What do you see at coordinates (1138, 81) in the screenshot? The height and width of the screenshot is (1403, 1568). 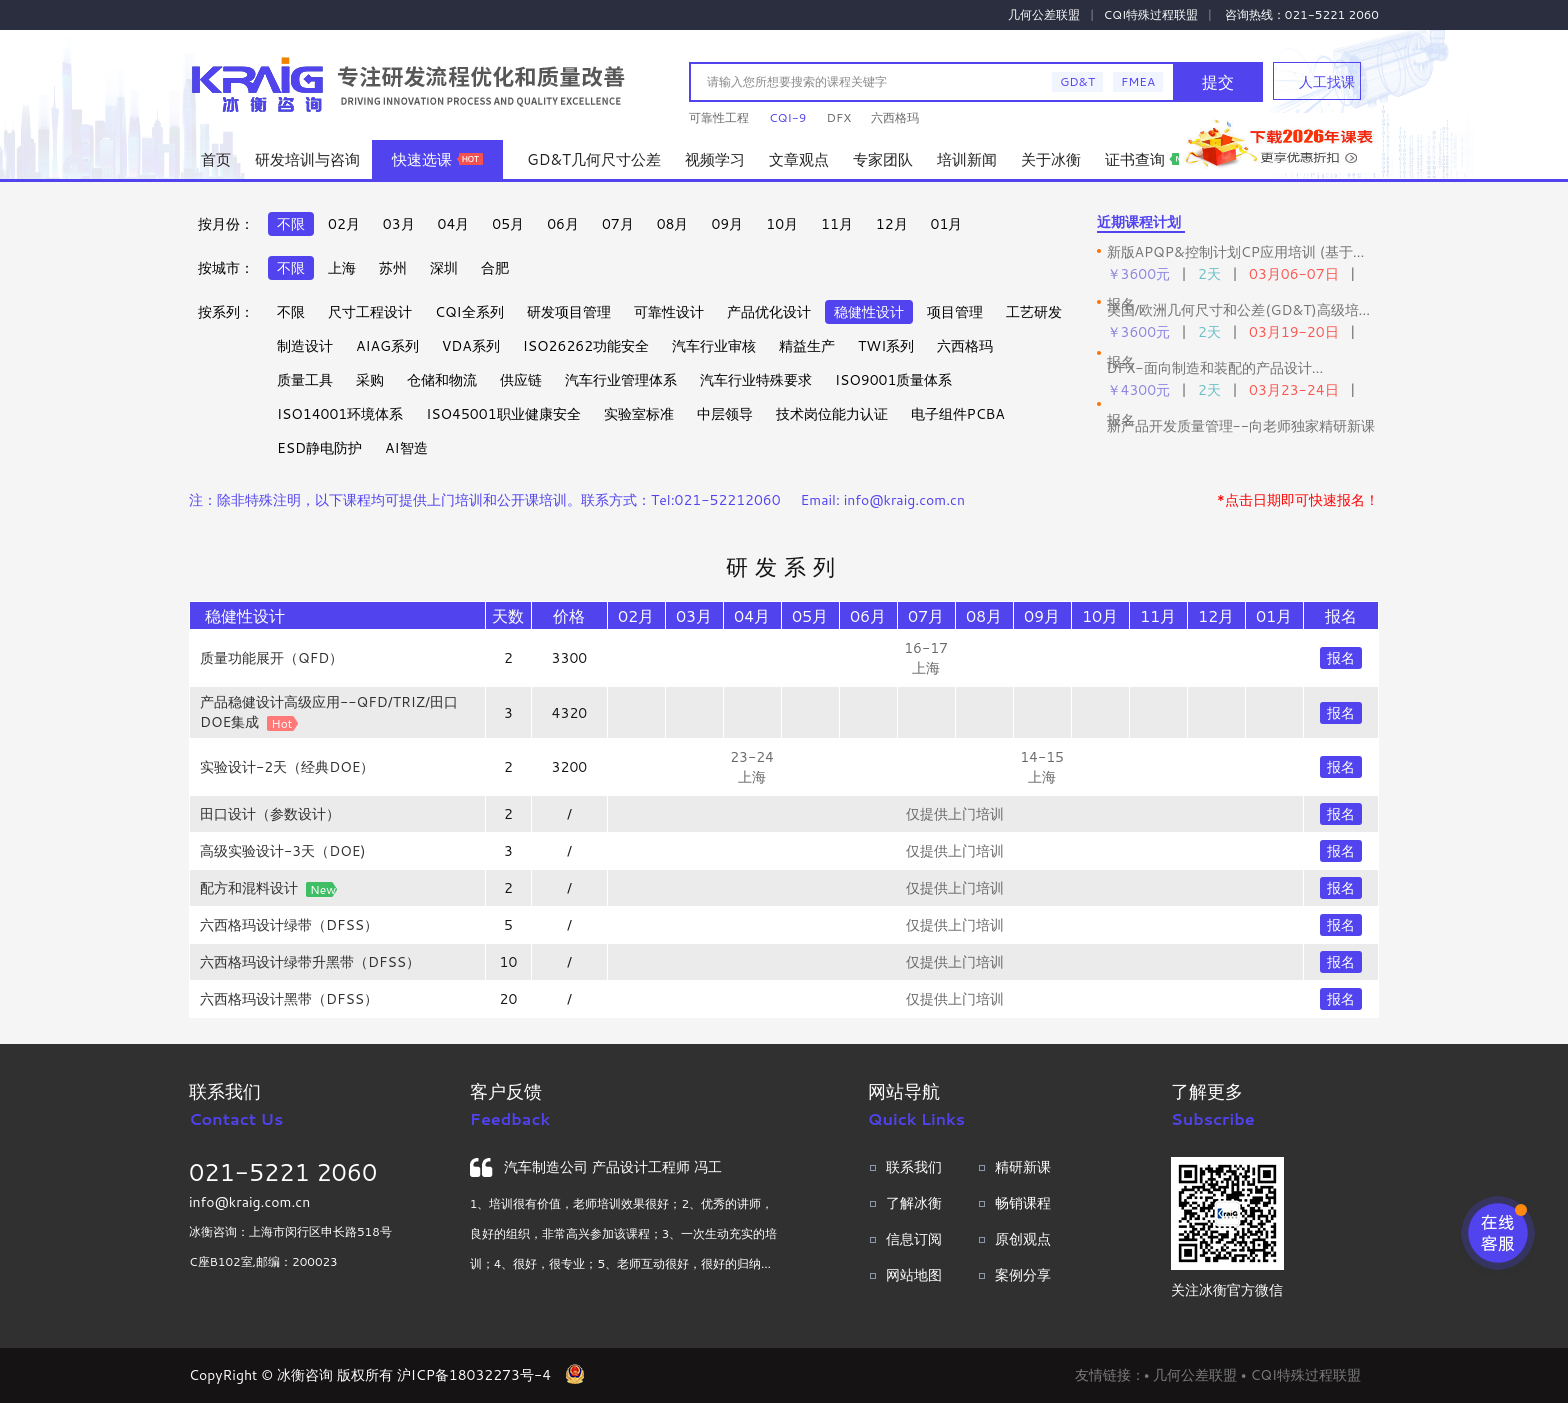 I see `FMEA` at bounding box center [1138, 81].